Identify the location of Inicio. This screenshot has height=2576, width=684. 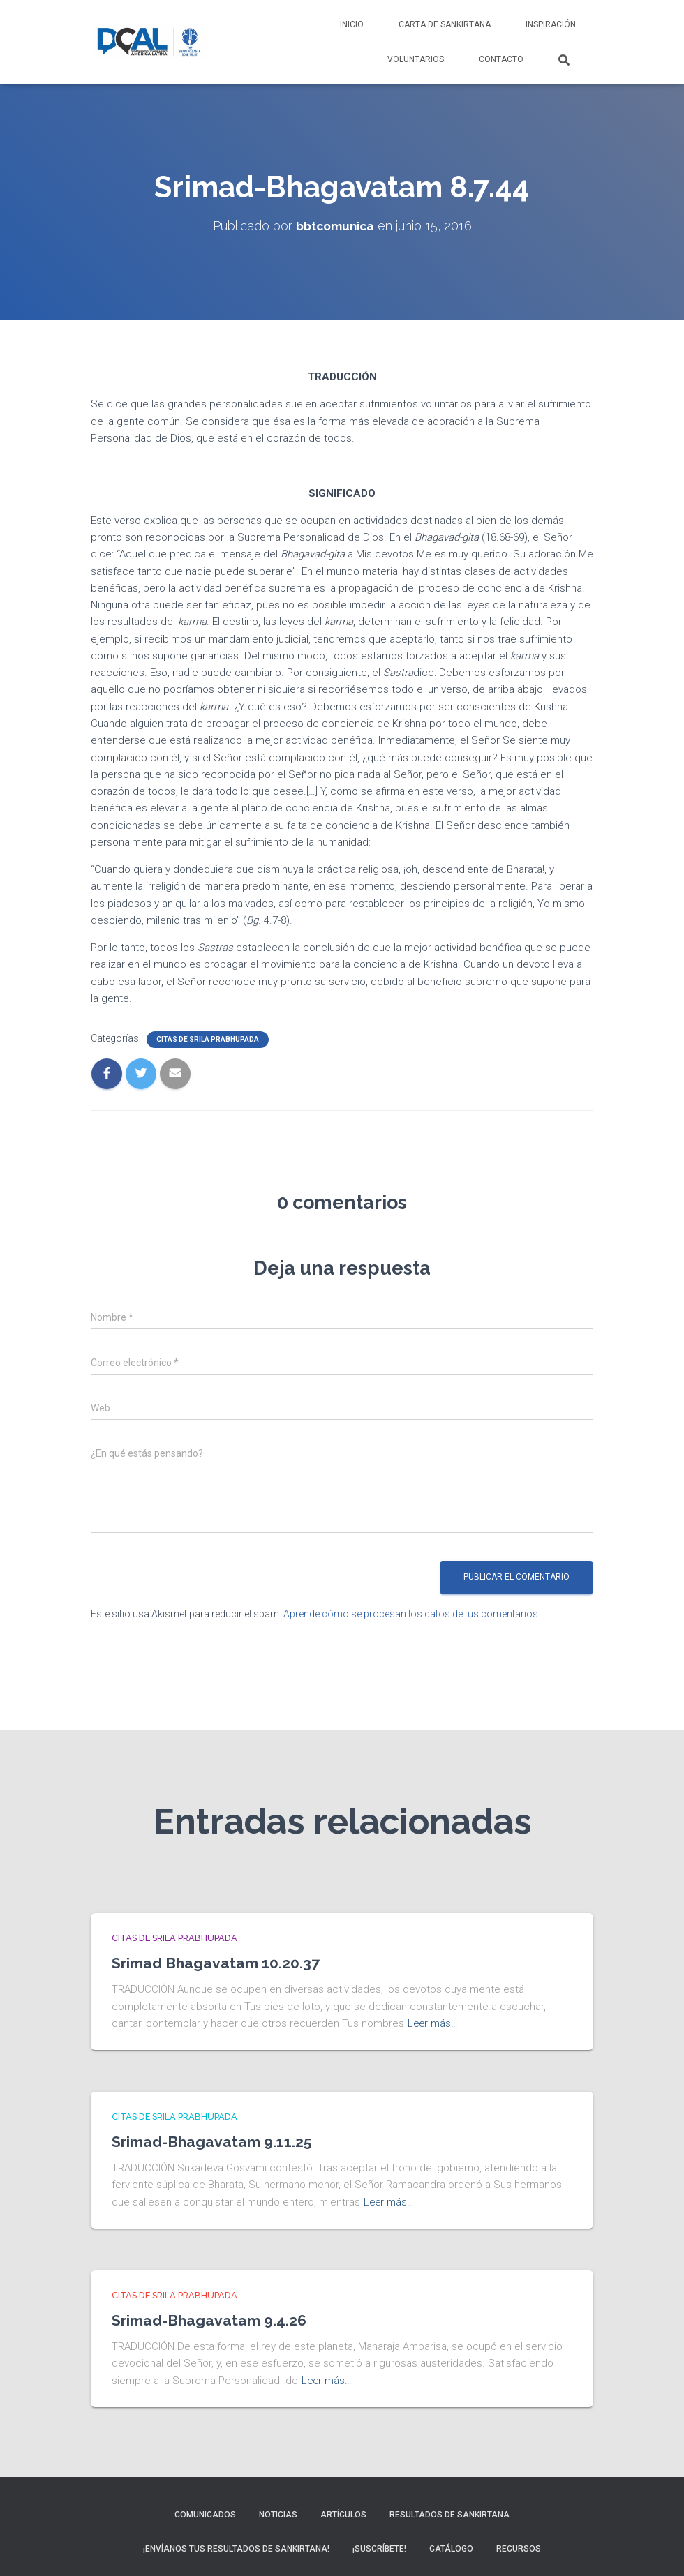
(352, 24).